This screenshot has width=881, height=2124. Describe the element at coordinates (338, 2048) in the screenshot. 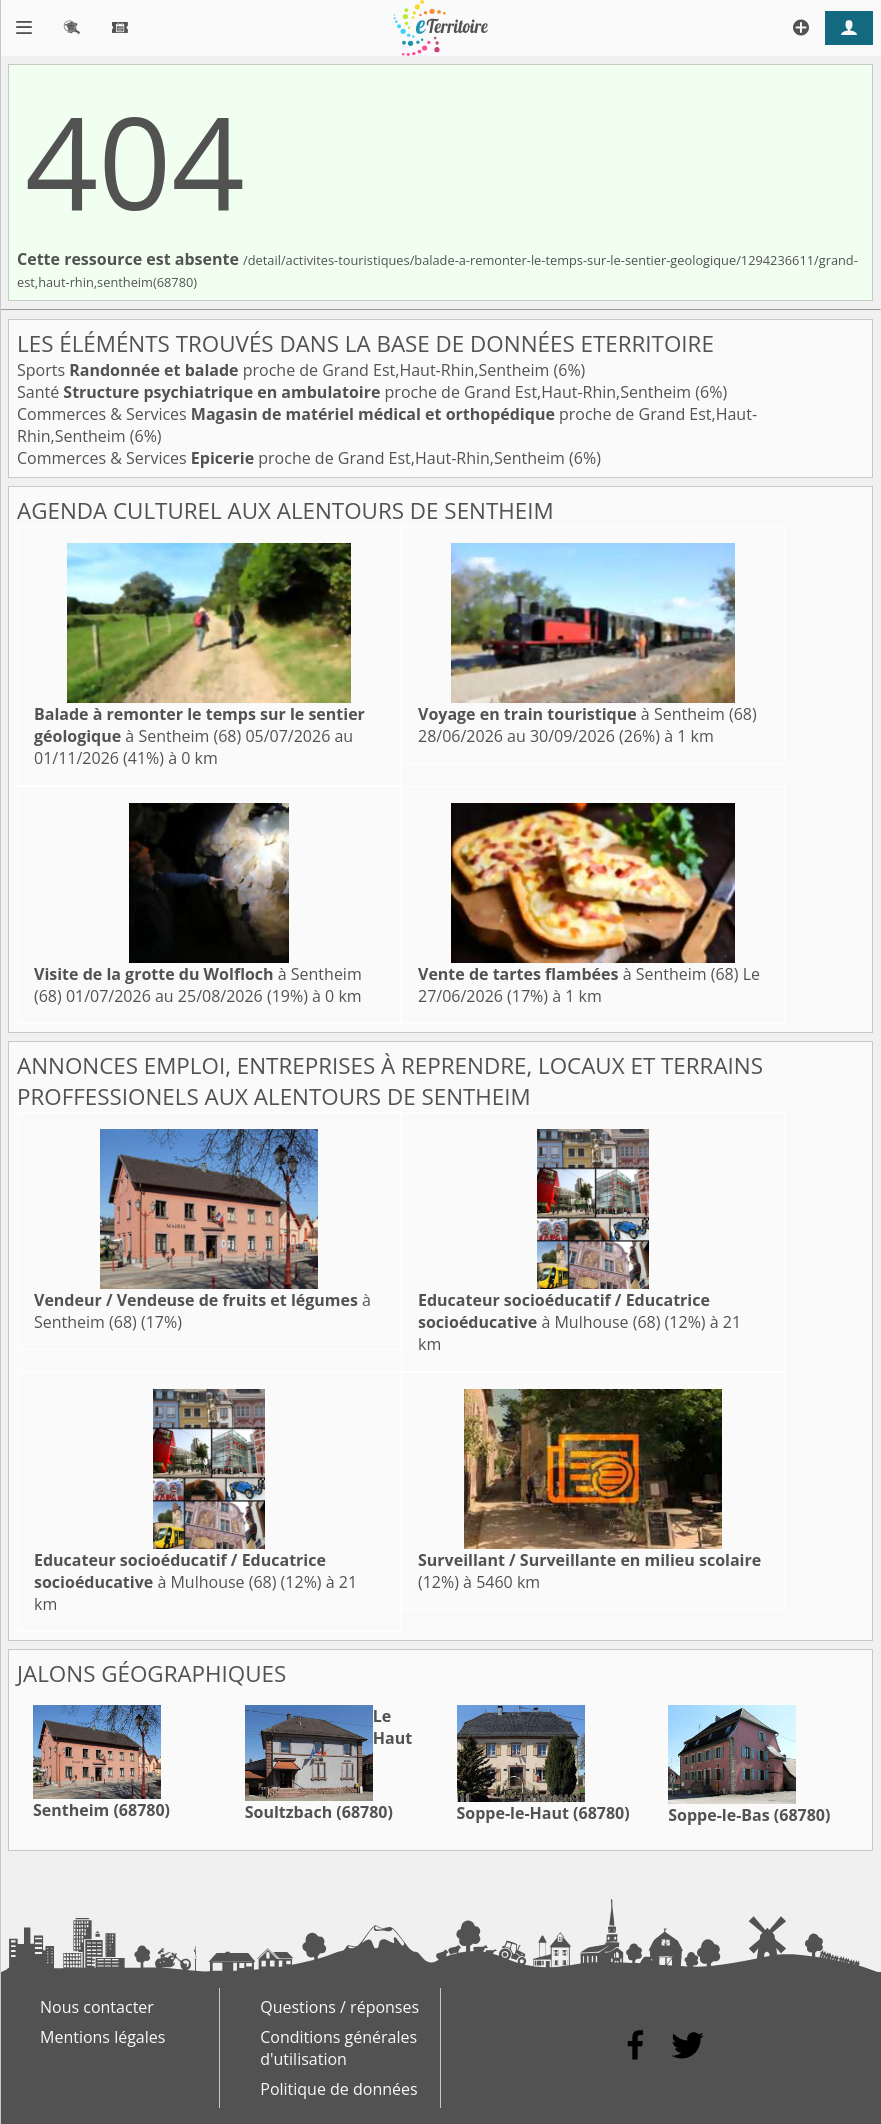

I see `Conditions générales d'utilisation` at that location.